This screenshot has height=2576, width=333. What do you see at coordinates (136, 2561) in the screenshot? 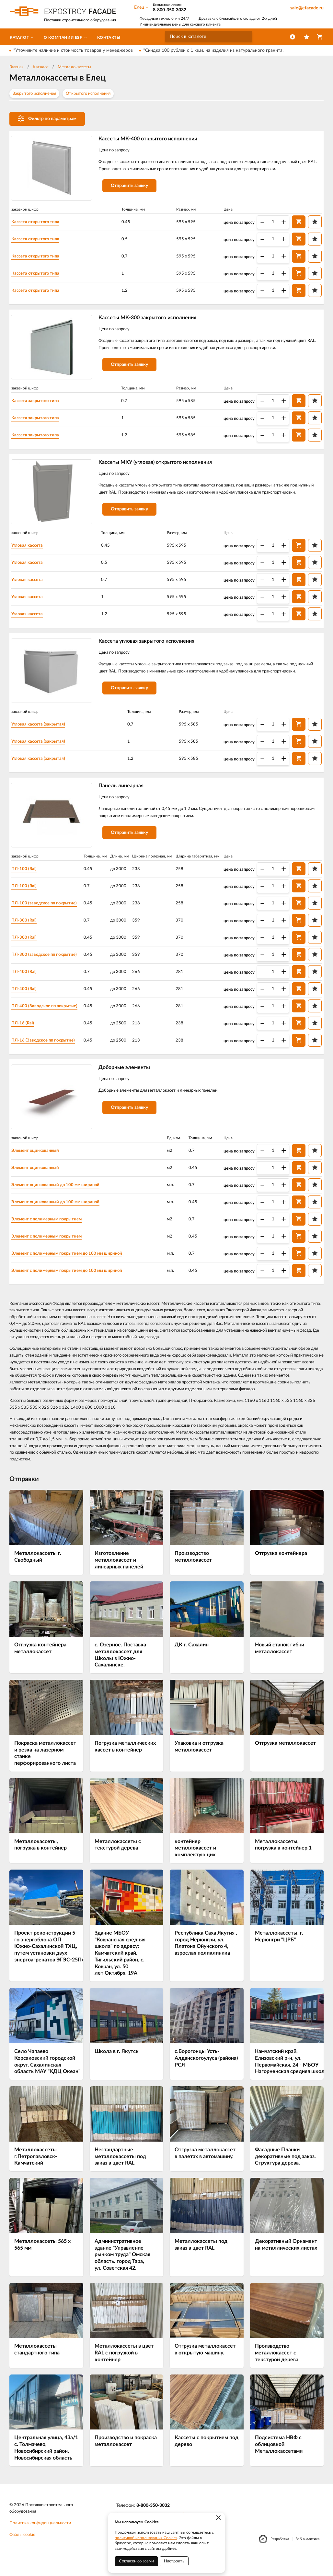
I see `Согласен со всеми` at bounding box center [136, 2561].